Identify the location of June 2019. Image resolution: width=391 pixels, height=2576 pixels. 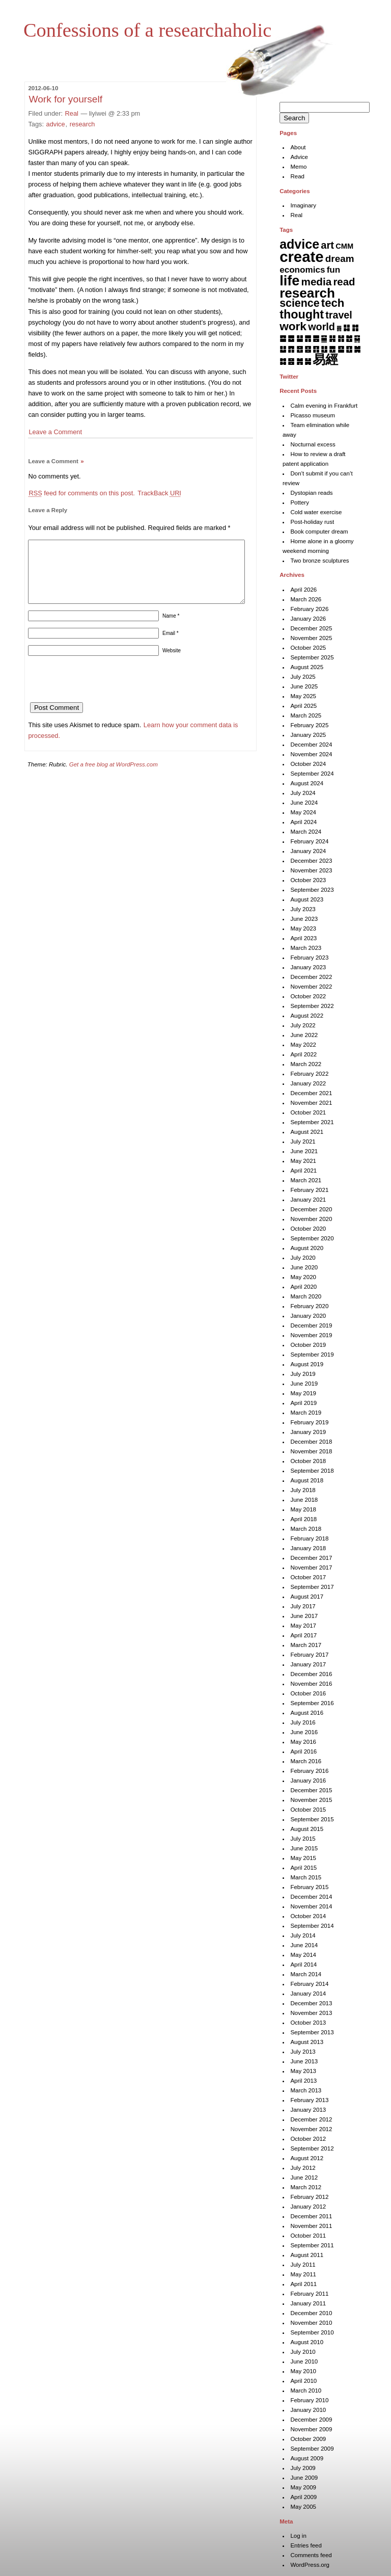
(304, 1383).